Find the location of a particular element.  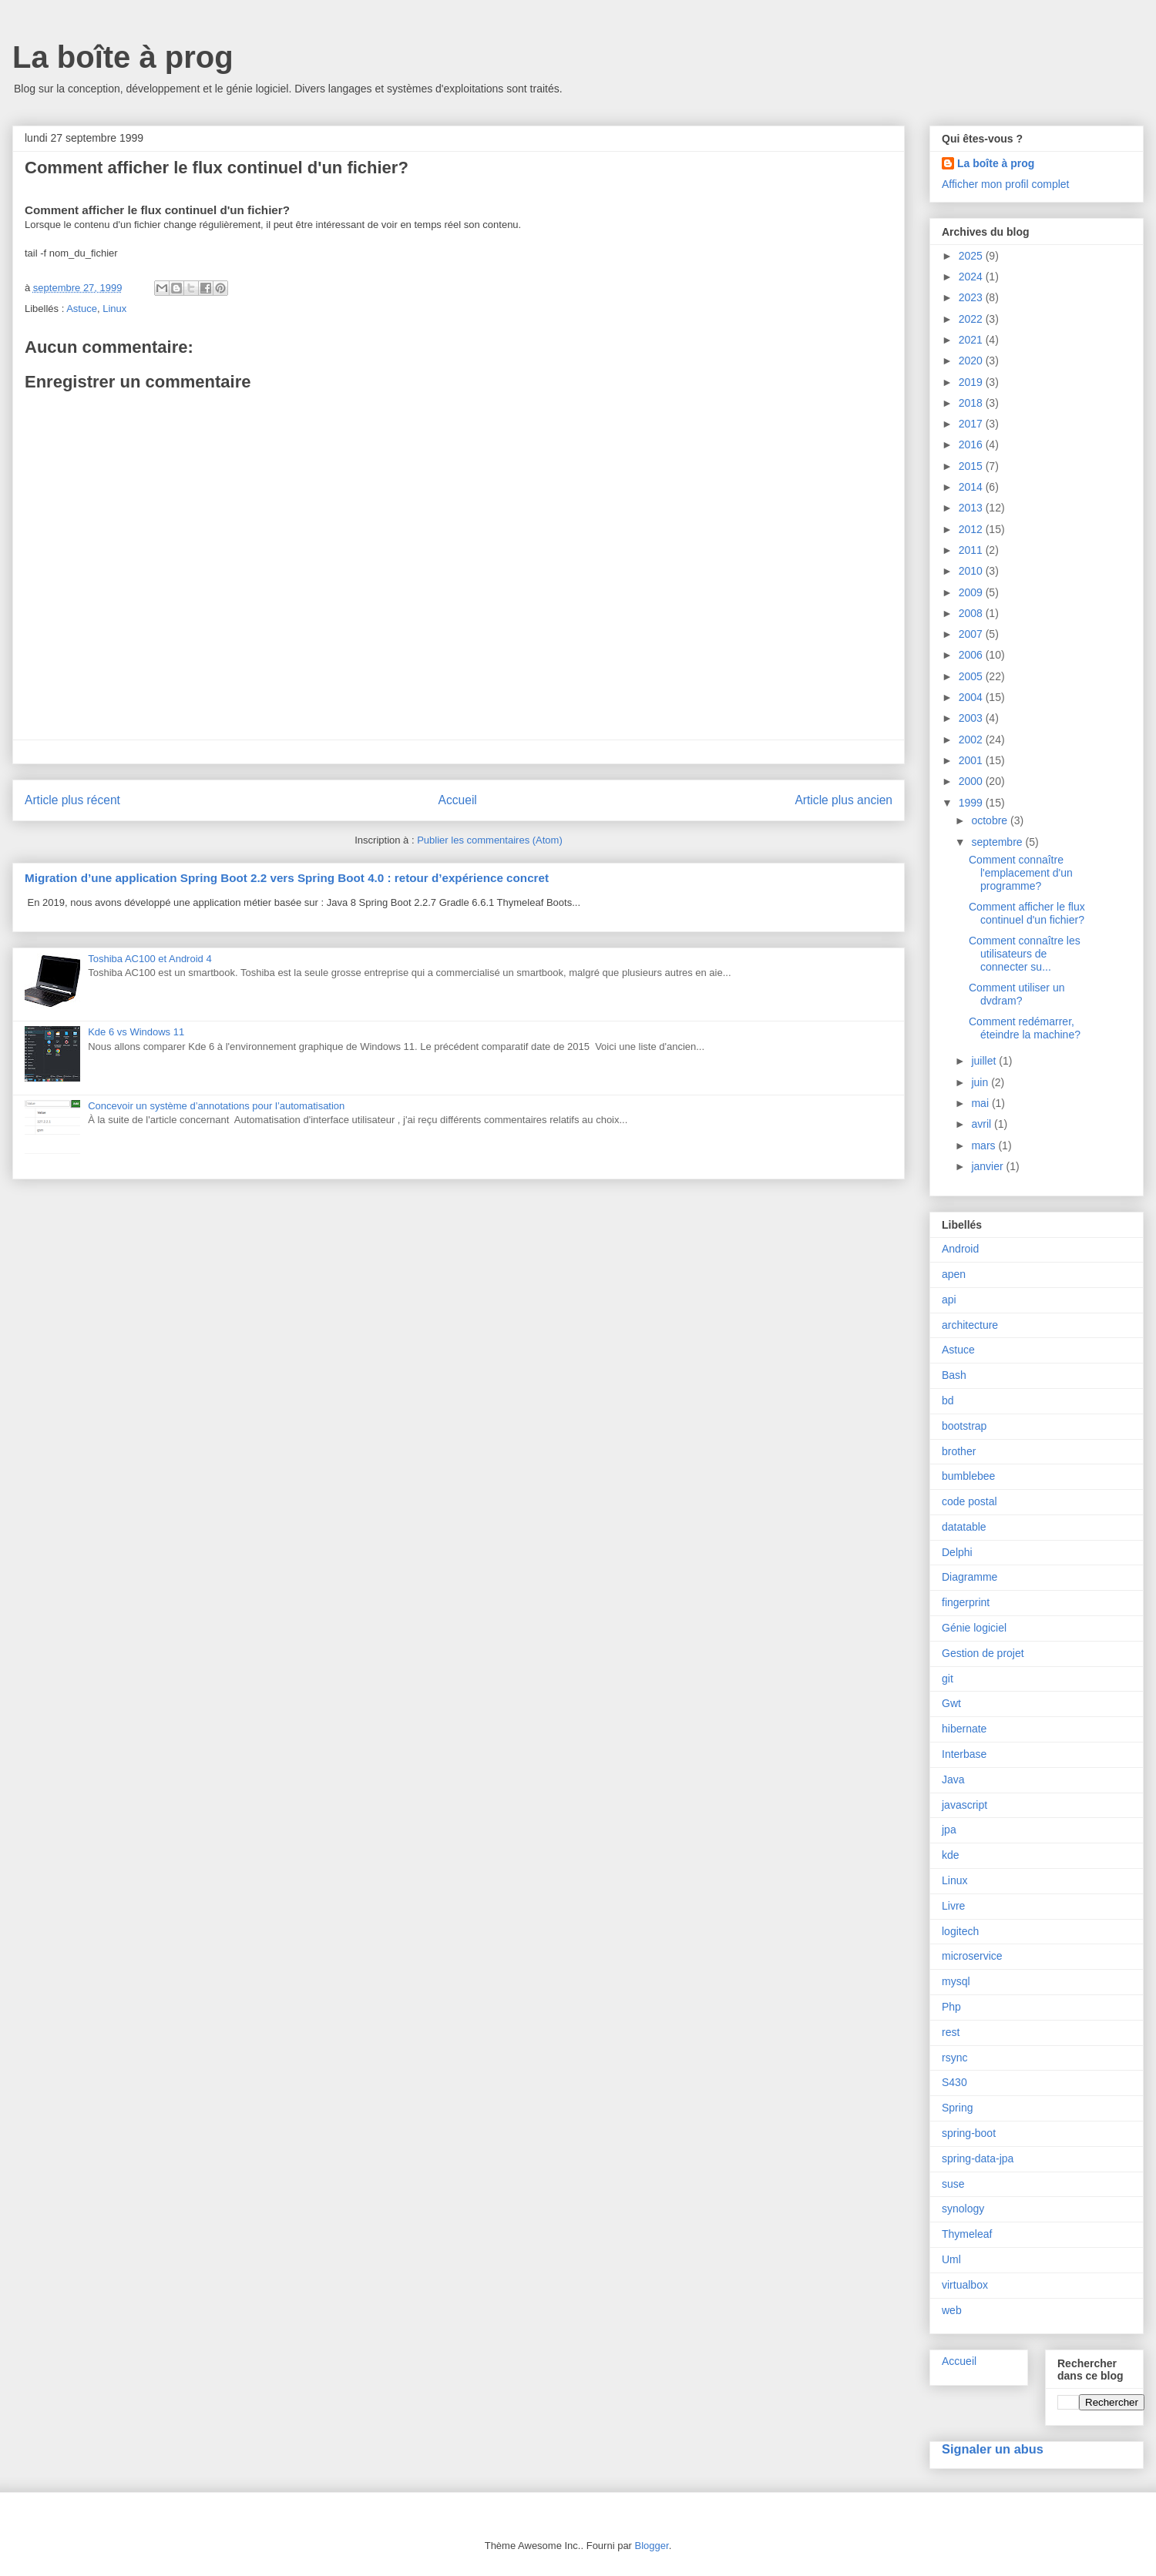

2018 is located at coordinates (972, 403).